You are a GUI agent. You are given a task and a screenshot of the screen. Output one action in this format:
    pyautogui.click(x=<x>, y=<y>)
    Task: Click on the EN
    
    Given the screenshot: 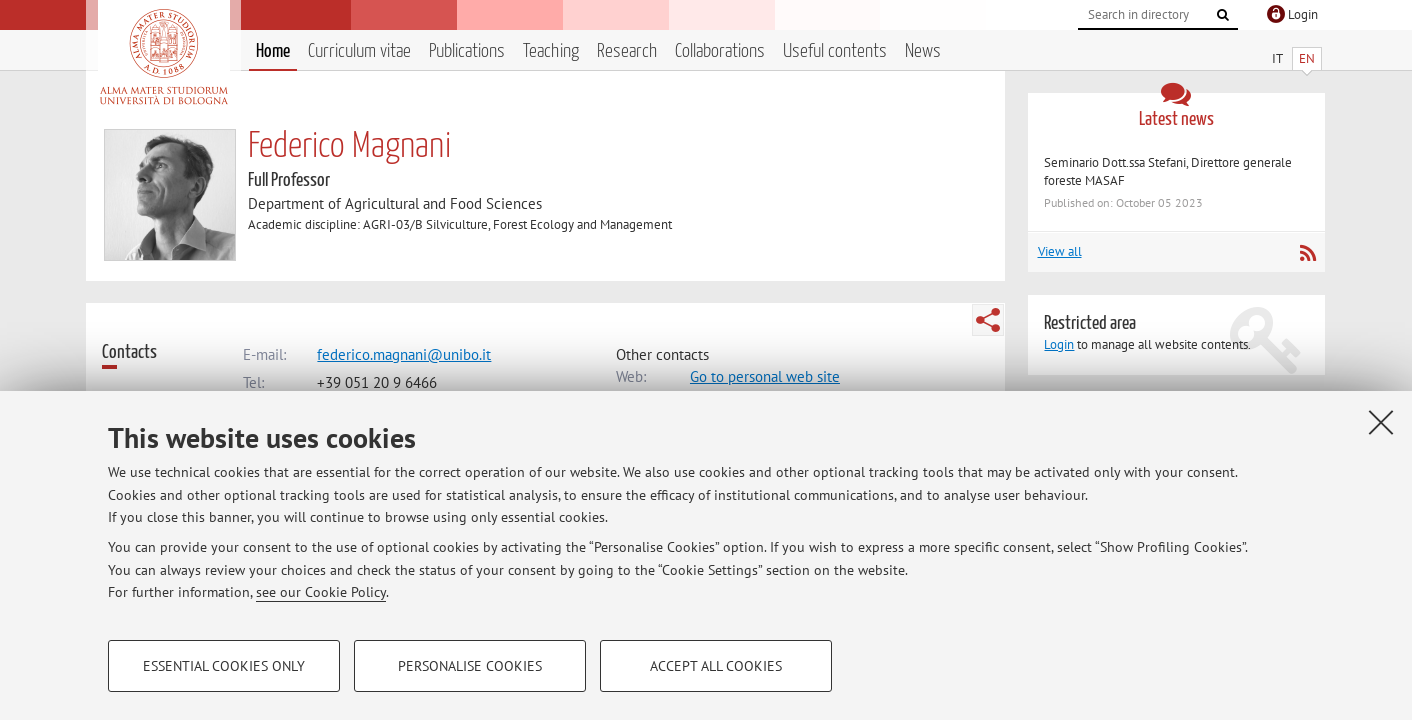 What is the action you would take?
    pyautogui.click(x=1307, y=58)
    